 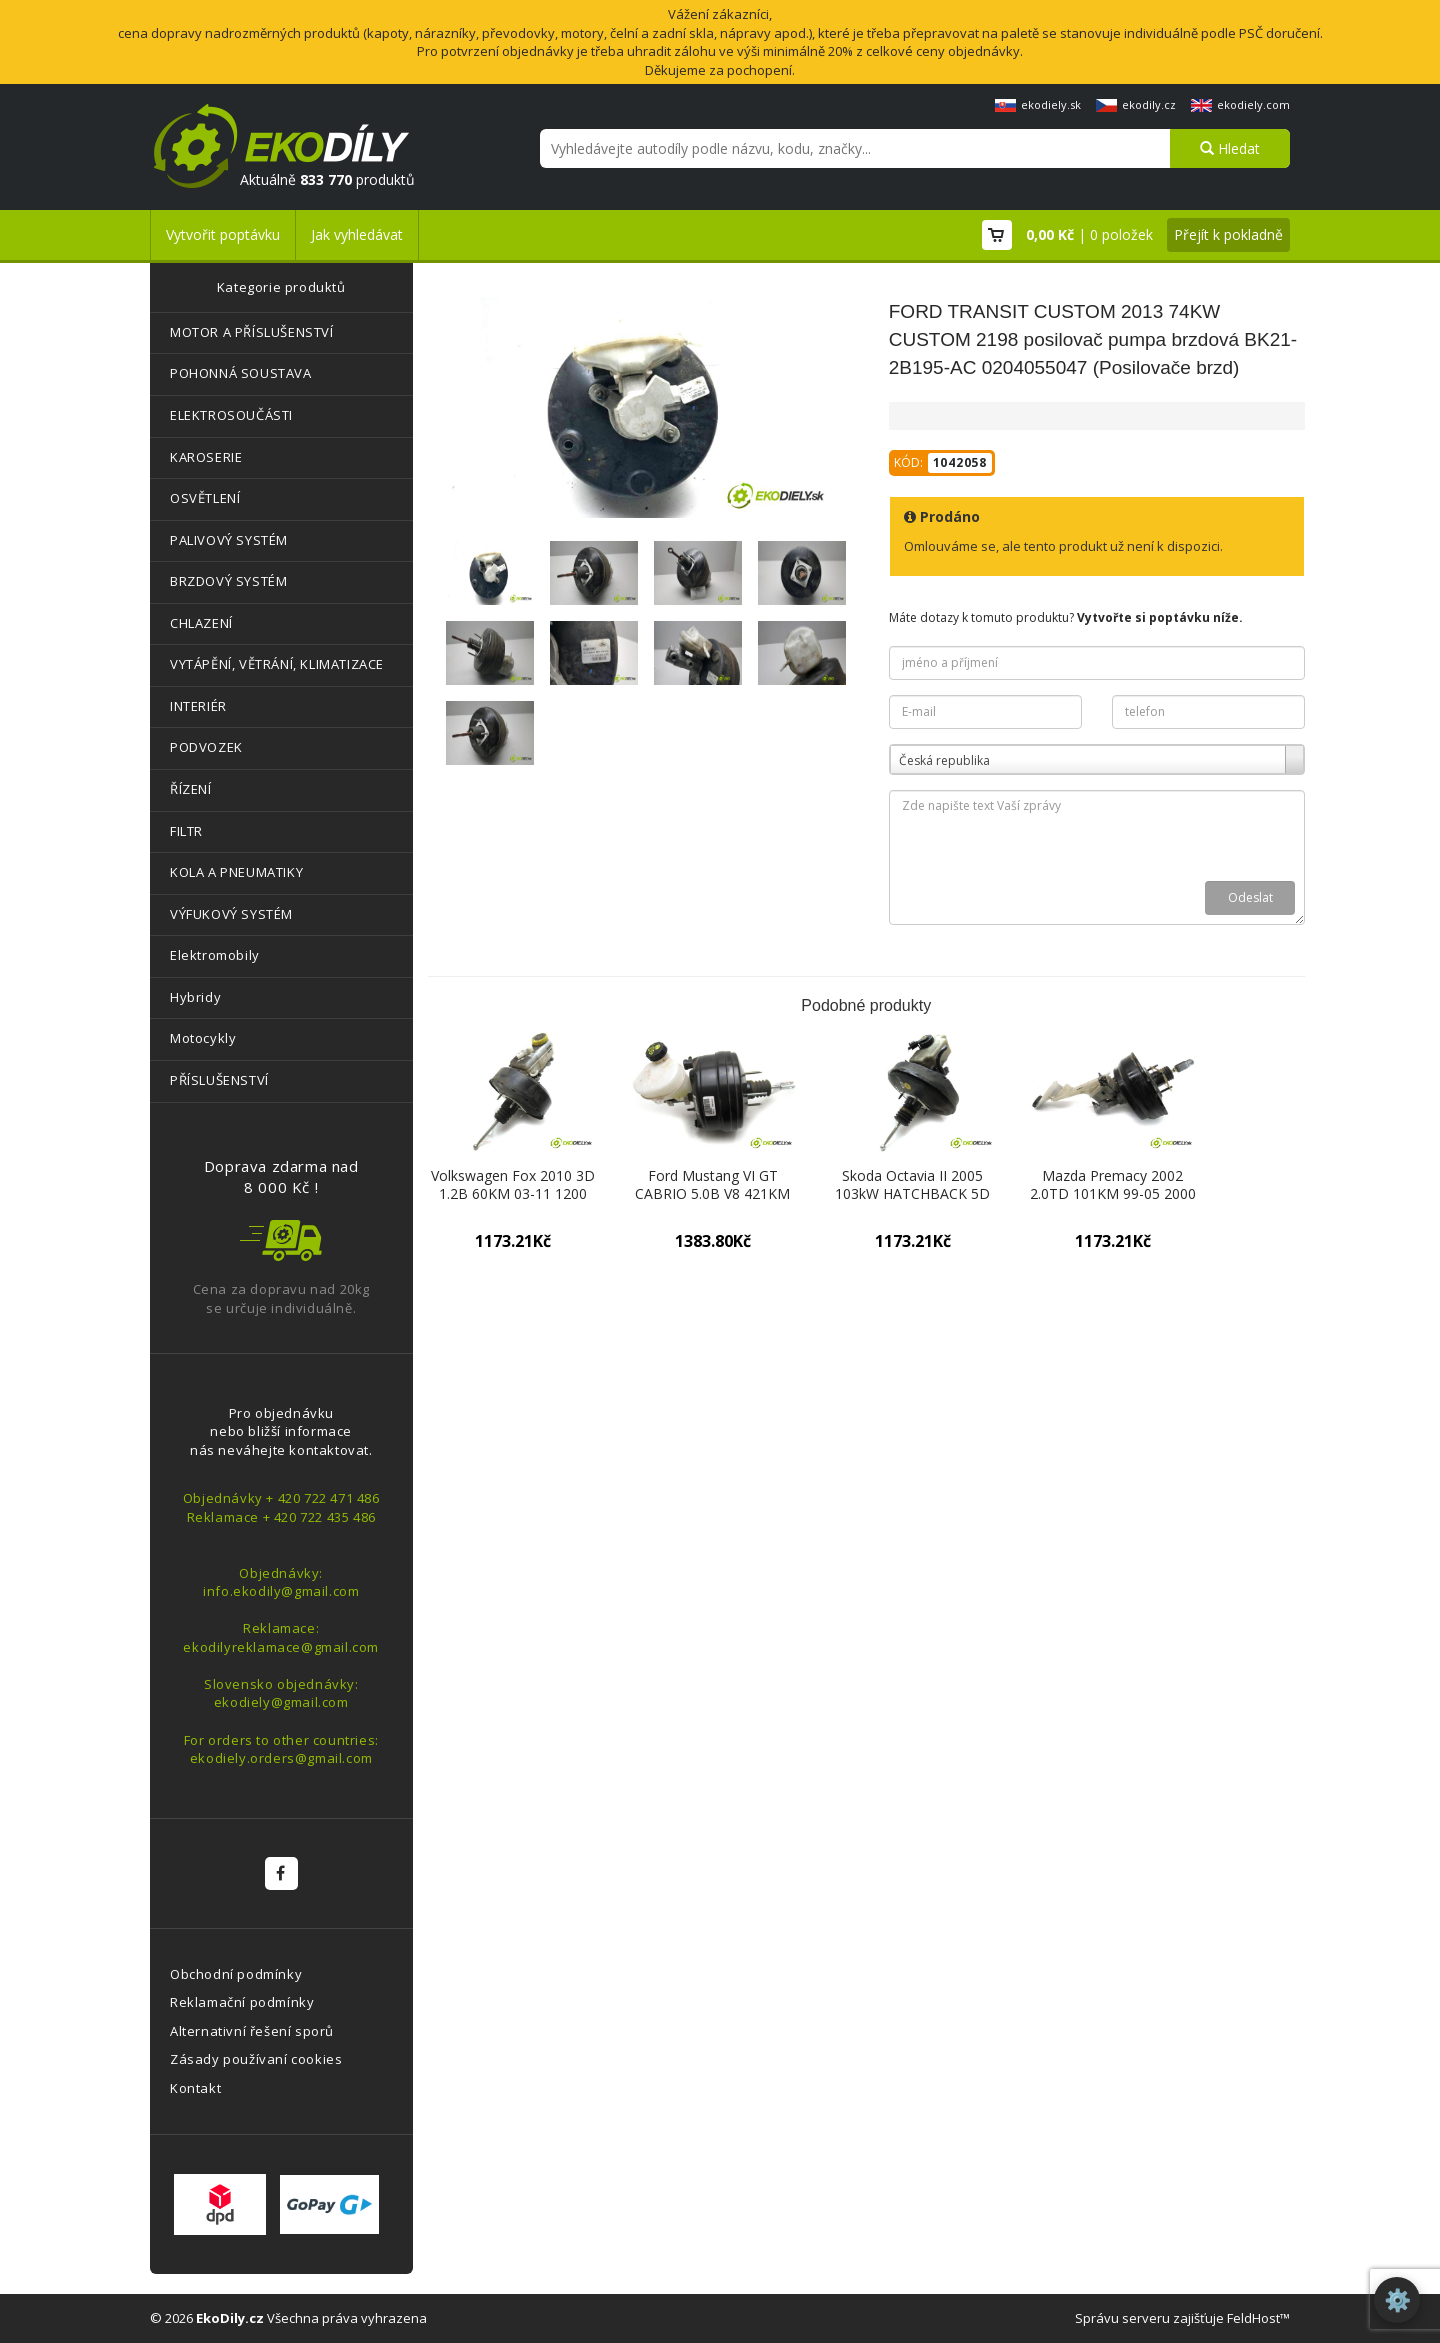 What do you see at coordinates (1228, 234) in the screenshot?
I see `Přejít k pokladně` at bounding box center [1228, 234].